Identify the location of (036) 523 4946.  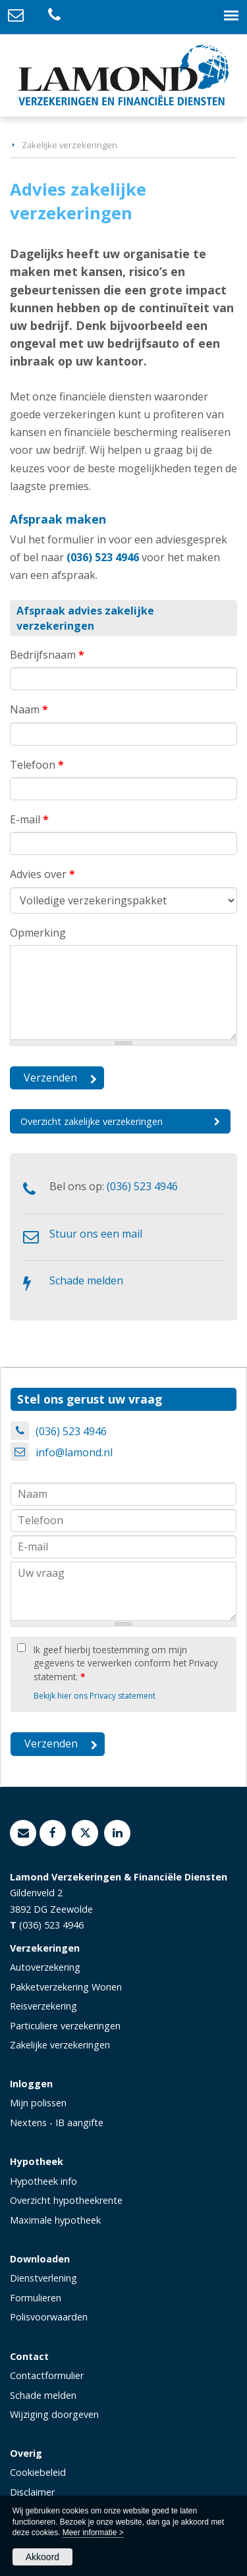
(103, 557).